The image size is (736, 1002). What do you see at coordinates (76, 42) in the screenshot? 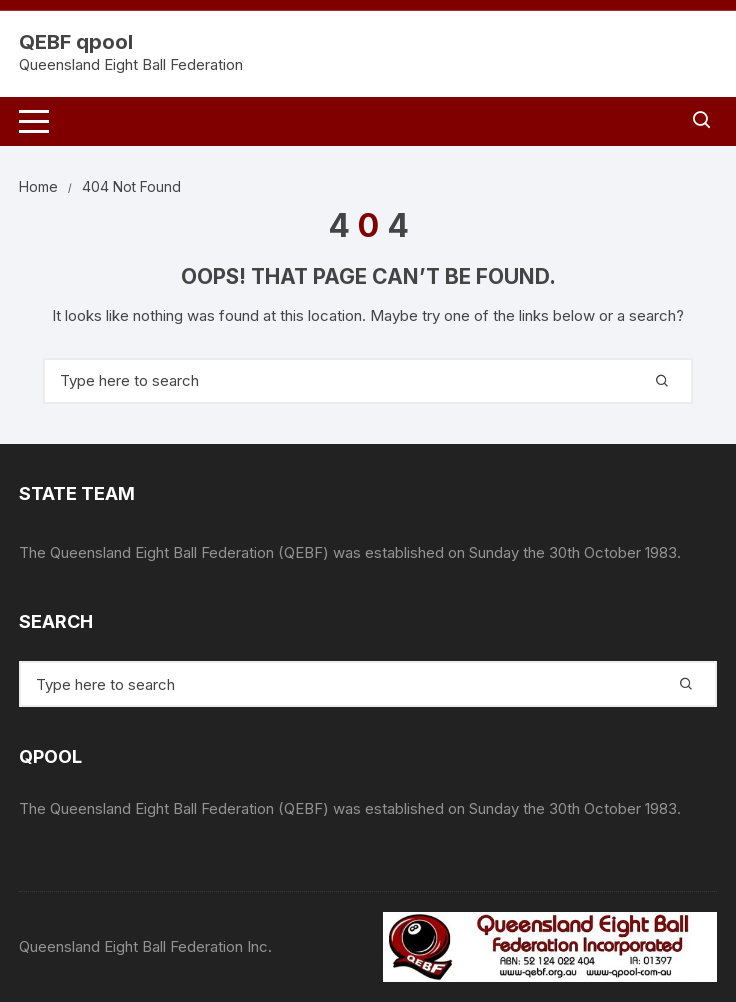
I see `QEBF qpool` at bounding box center [76, 42].